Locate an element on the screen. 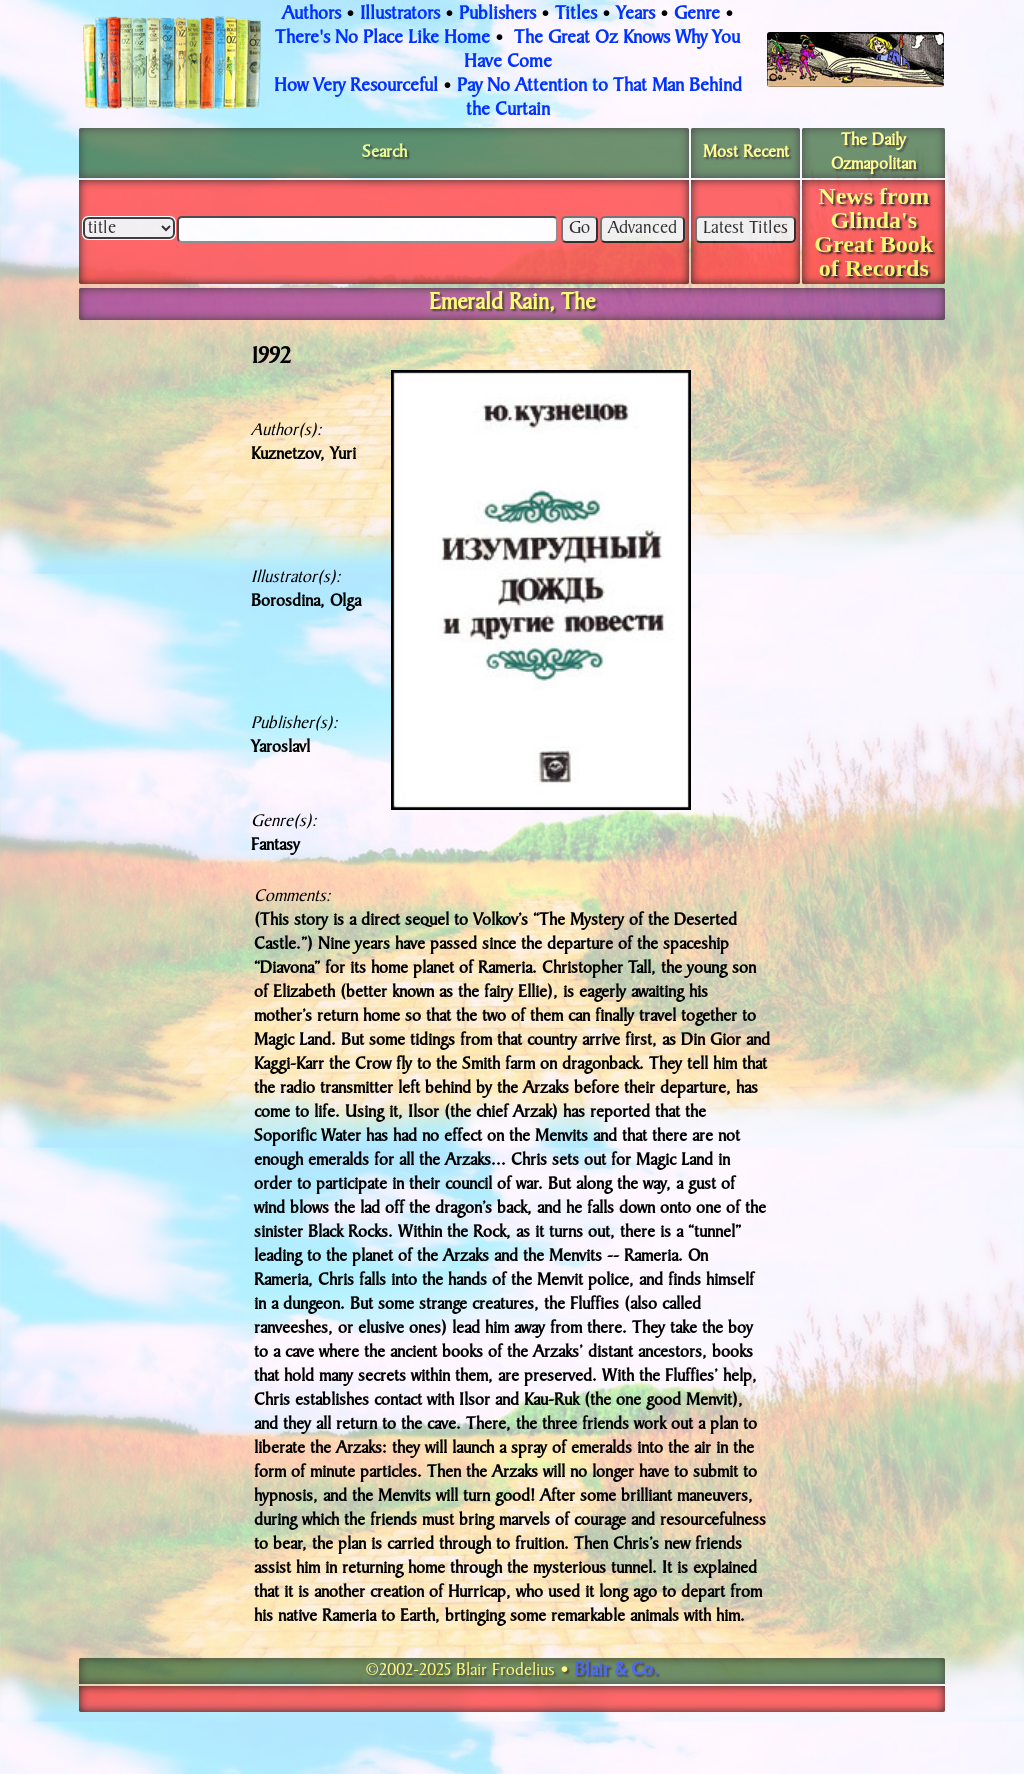  Genre is located at coordinates (697, 15).